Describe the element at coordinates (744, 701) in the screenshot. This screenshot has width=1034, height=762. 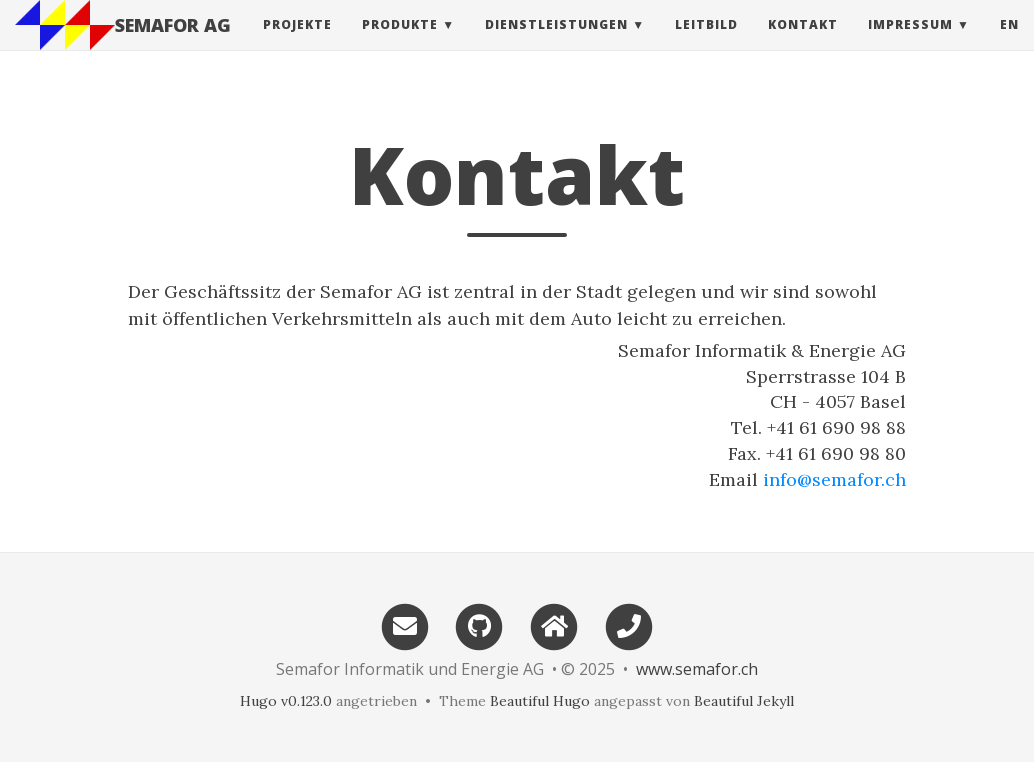
I see `Beautiful Jekyll` at that location.